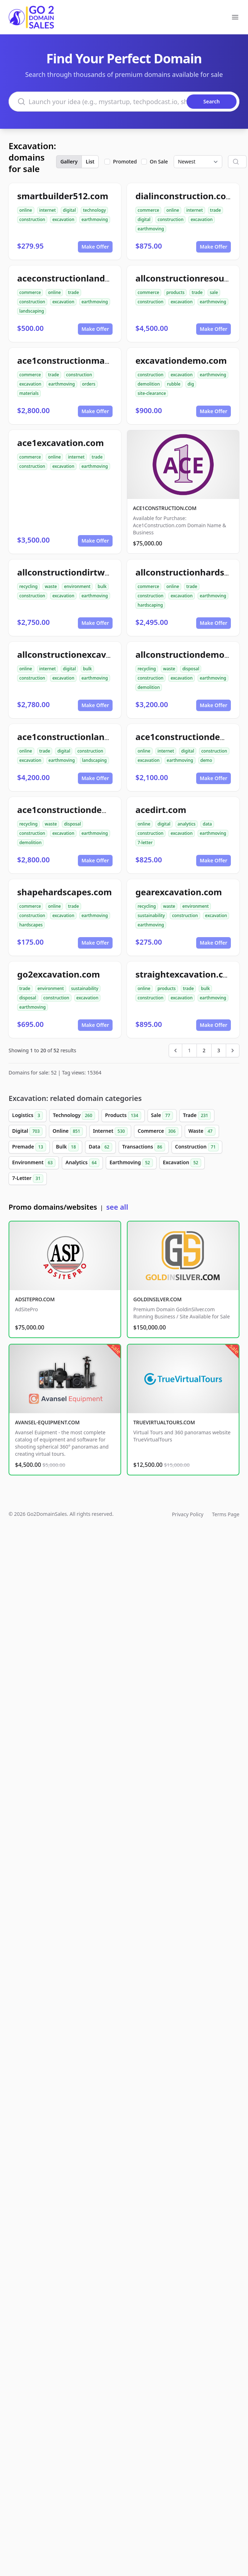  Describe the element at coordinates (85, 360) in the screenshot. I see `ace1constructionmaterials.com` at that location.